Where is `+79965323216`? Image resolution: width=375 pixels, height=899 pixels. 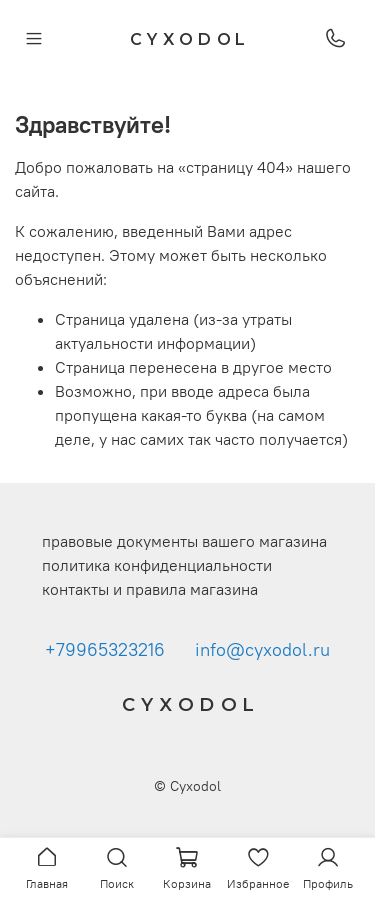 +79965323216 is located at coordinates (105, 650).